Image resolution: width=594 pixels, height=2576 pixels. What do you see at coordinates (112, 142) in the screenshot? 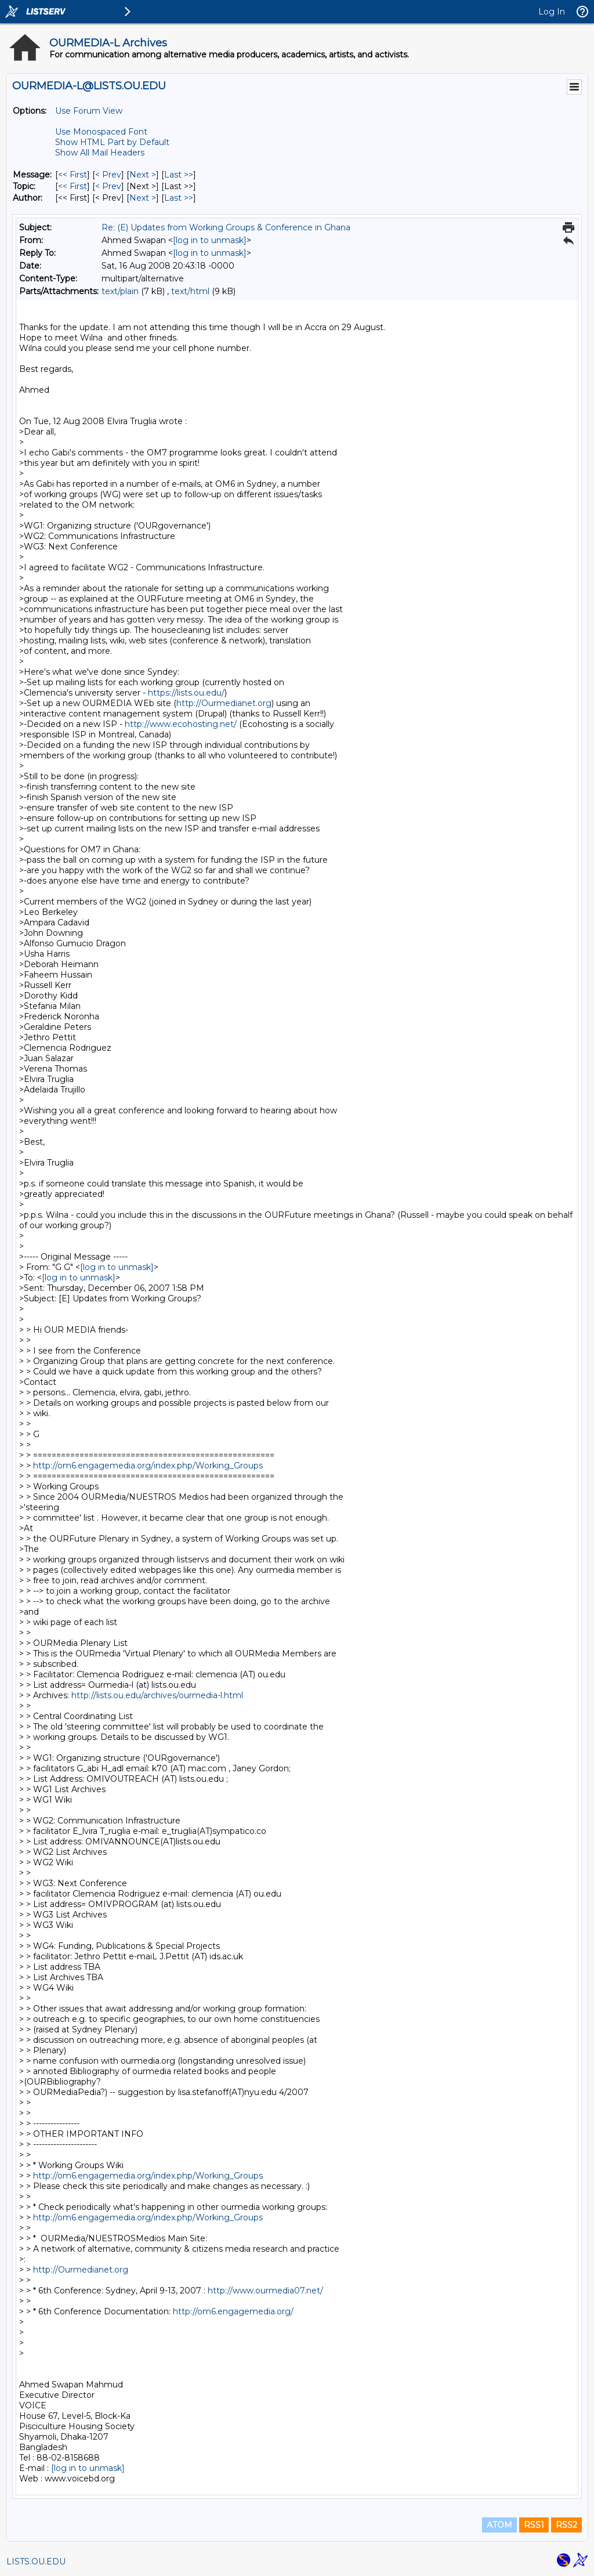
I see `Show HTML Part by Default` at bounding box center [112, 142].